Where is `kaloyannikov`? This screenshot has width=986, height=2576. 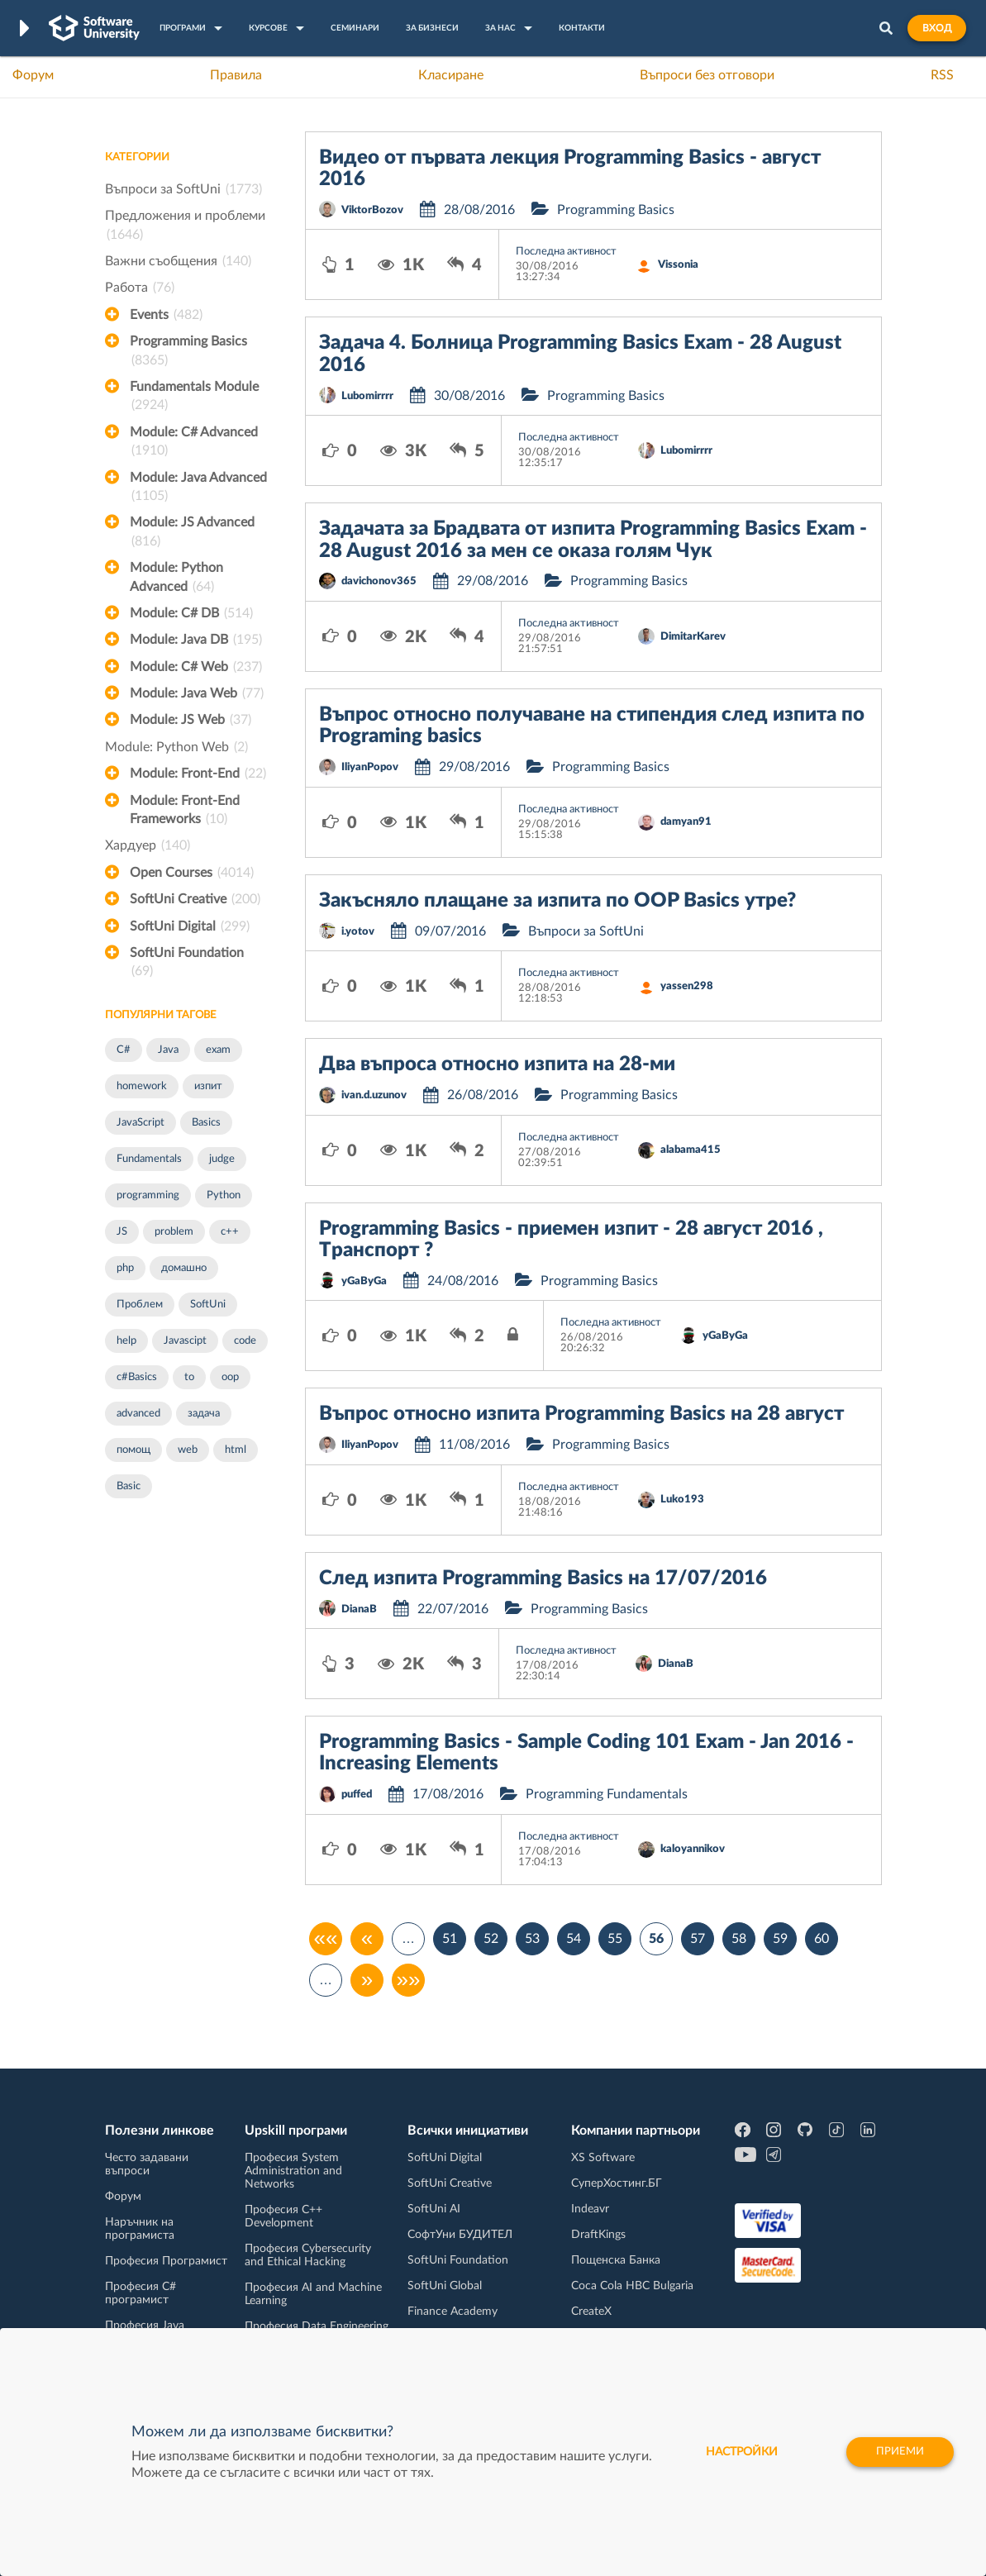 kaloyannikov is located at coordinates (692, 1849).